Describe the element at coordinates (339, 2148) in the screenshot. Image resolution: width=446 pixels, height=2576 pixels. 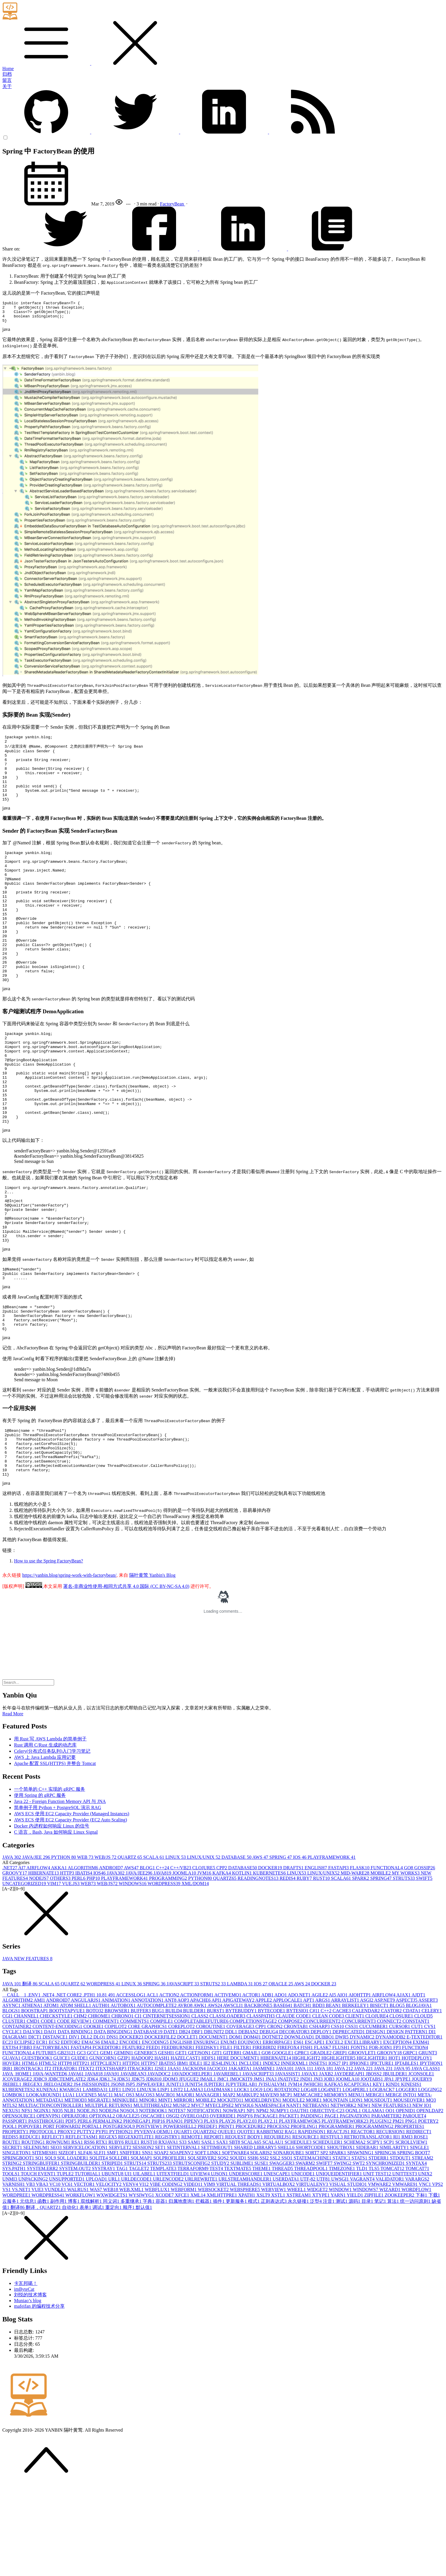
I see `HIGHLIGHTER` at that location.